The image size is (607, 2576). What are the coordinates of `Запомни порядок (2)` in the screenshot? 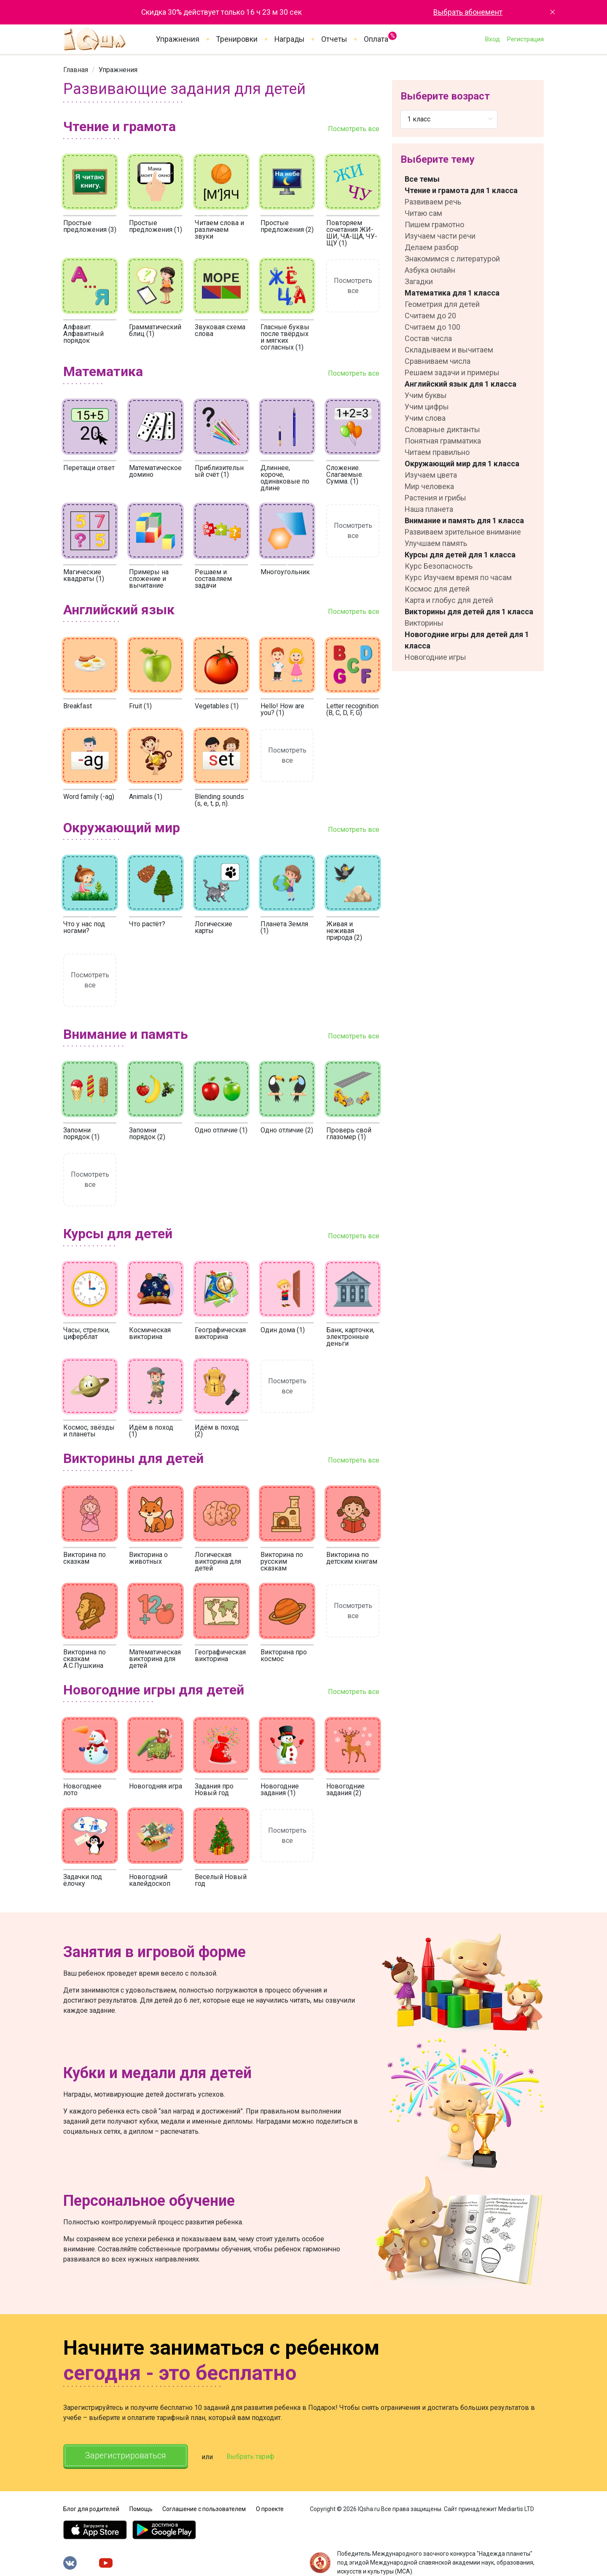 It's located at (147, 1133).